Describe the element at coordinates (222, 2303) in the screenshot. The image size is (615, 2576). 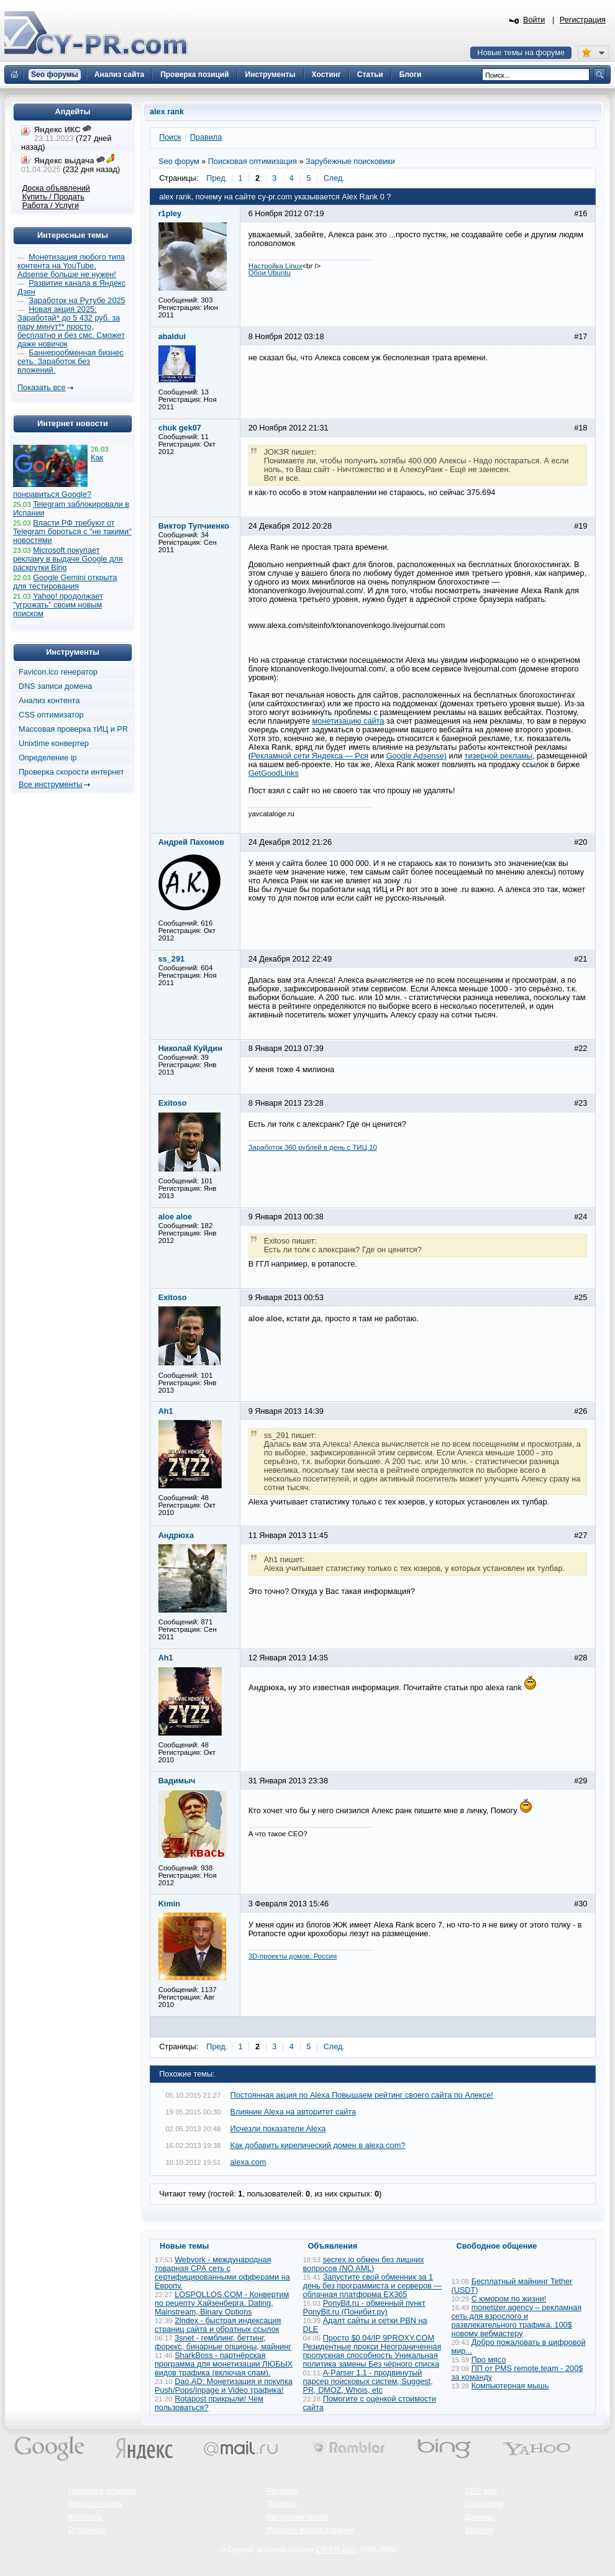
I see `LOSPOLLOS.COM - Конвертим по рецепту Хайзенберга. Dating, Mainstream, Binary Options` at that location.